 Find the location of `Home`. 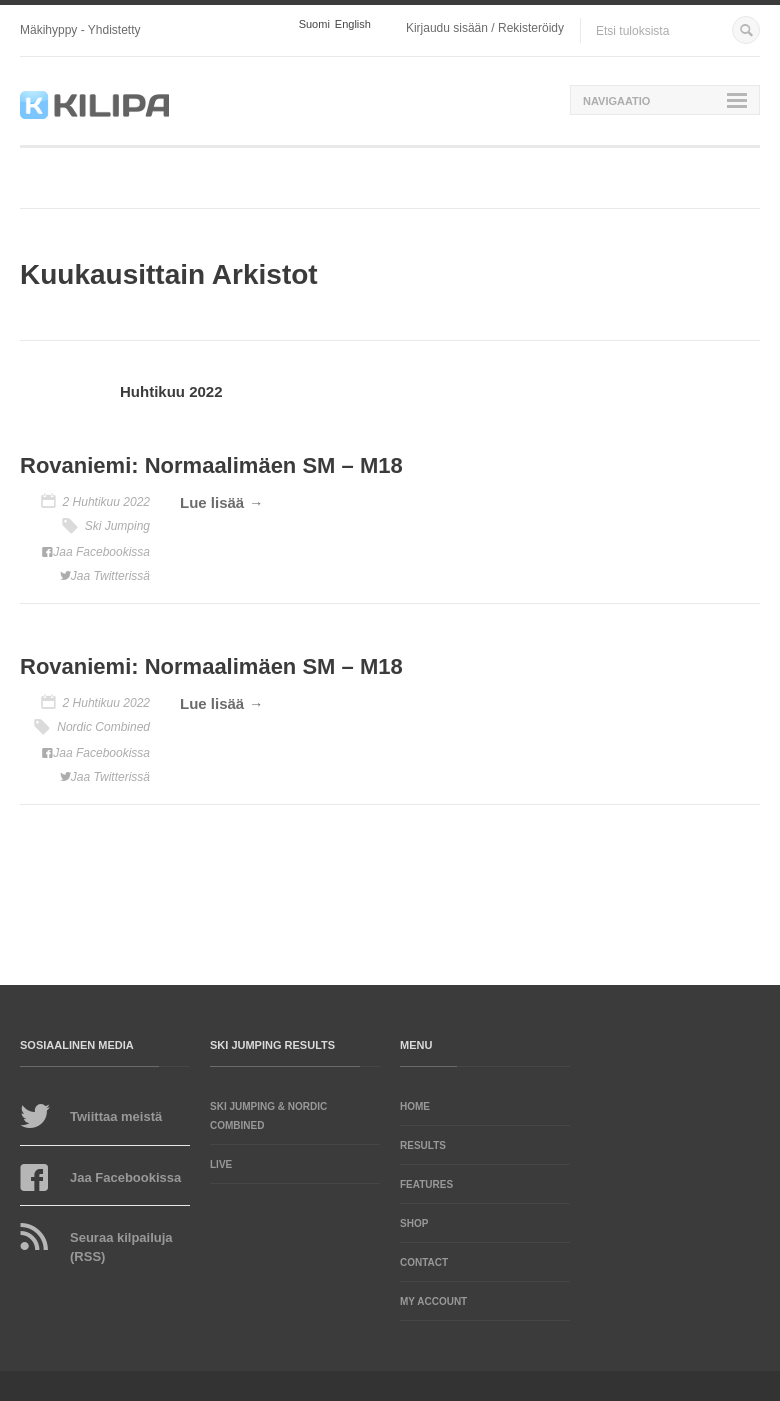

Home is located at coordinates (415, 1106).